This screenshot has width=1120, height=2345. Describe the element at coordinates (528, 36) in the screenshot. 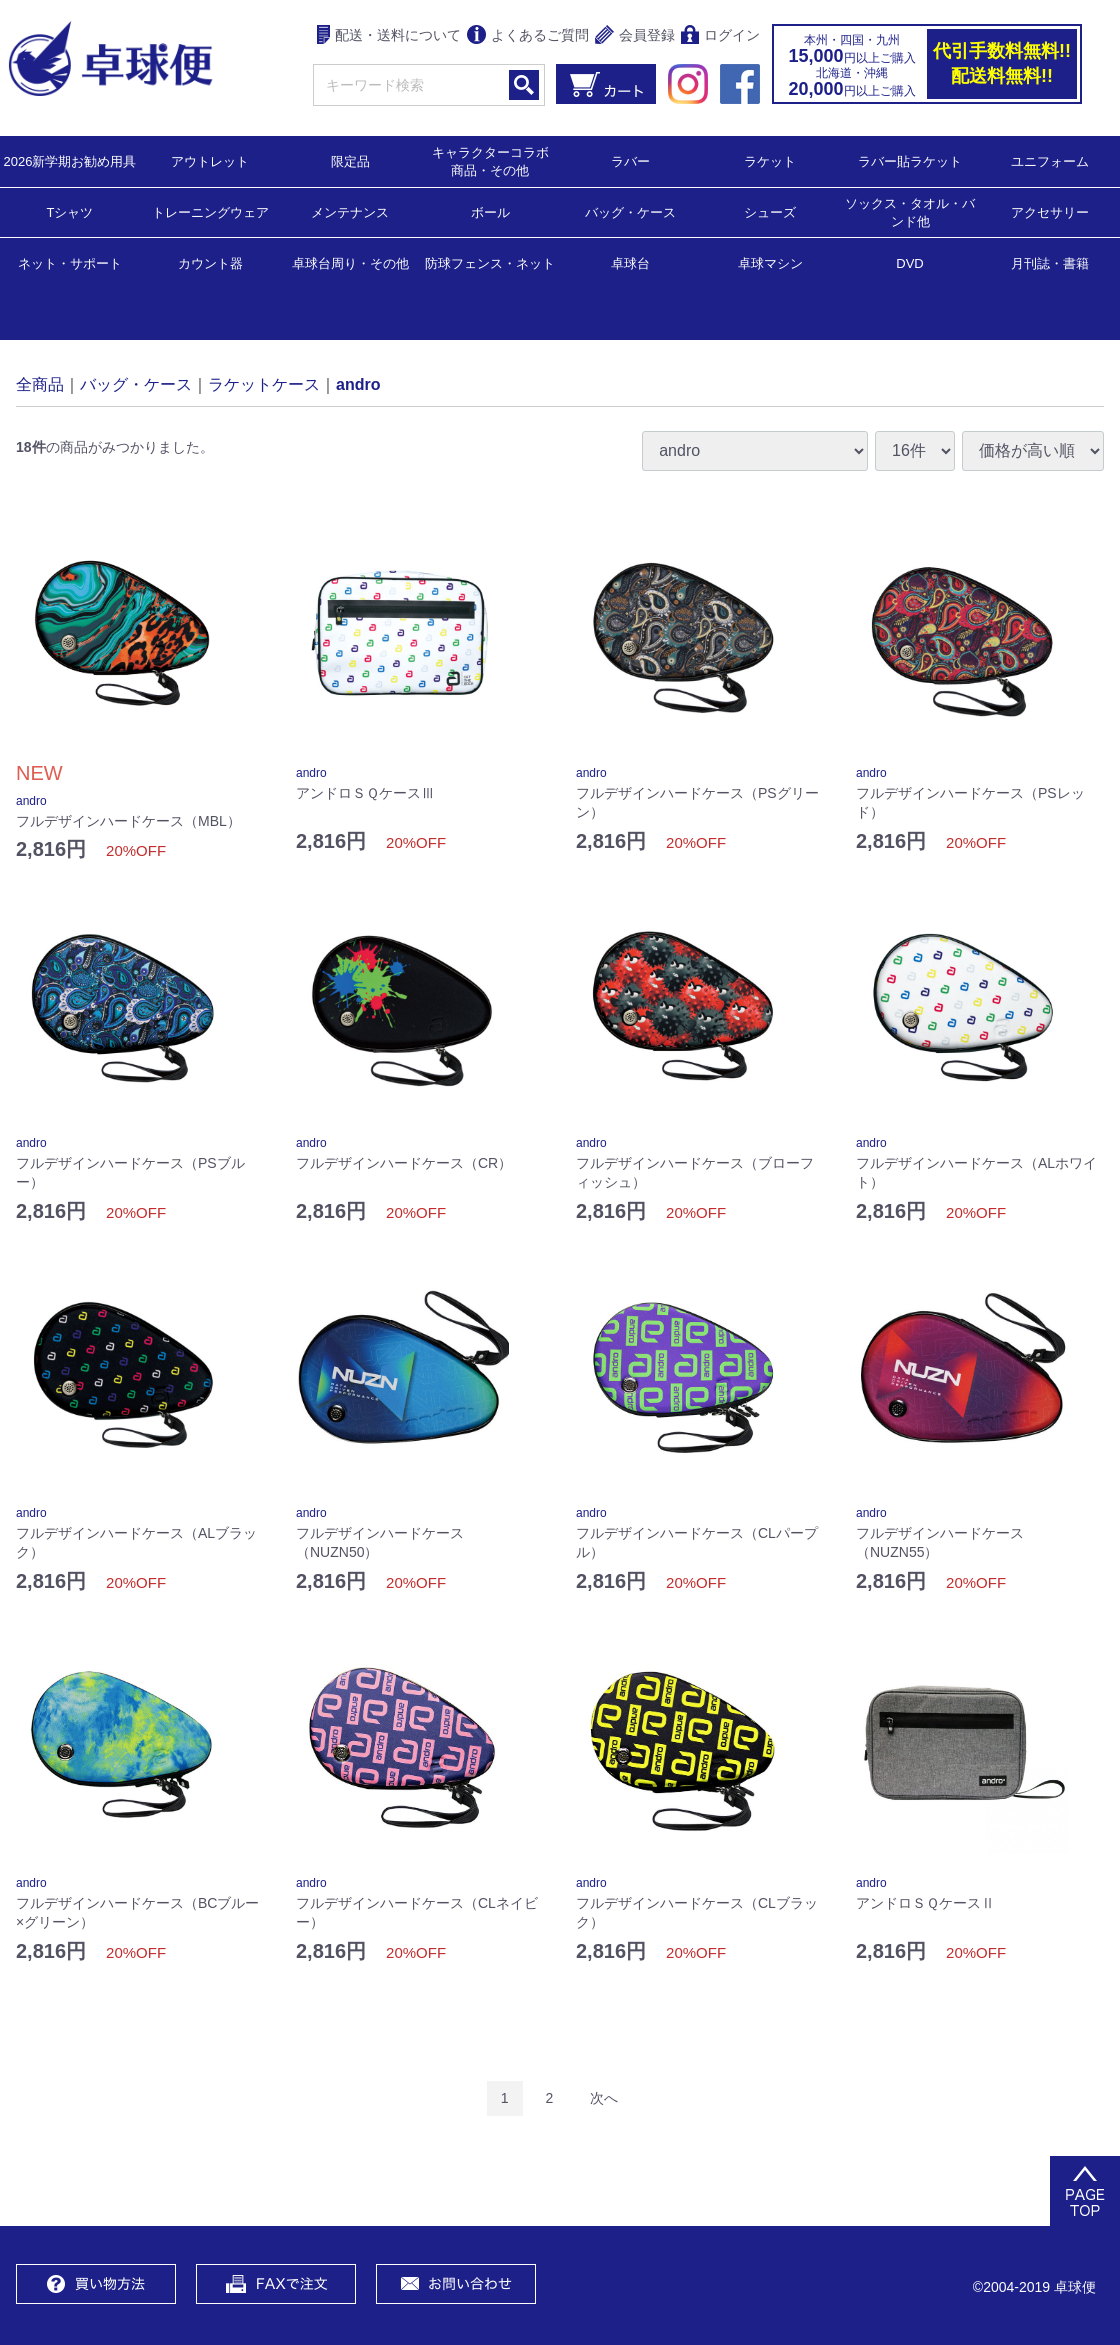

I see `よくあるご質問` at that location.